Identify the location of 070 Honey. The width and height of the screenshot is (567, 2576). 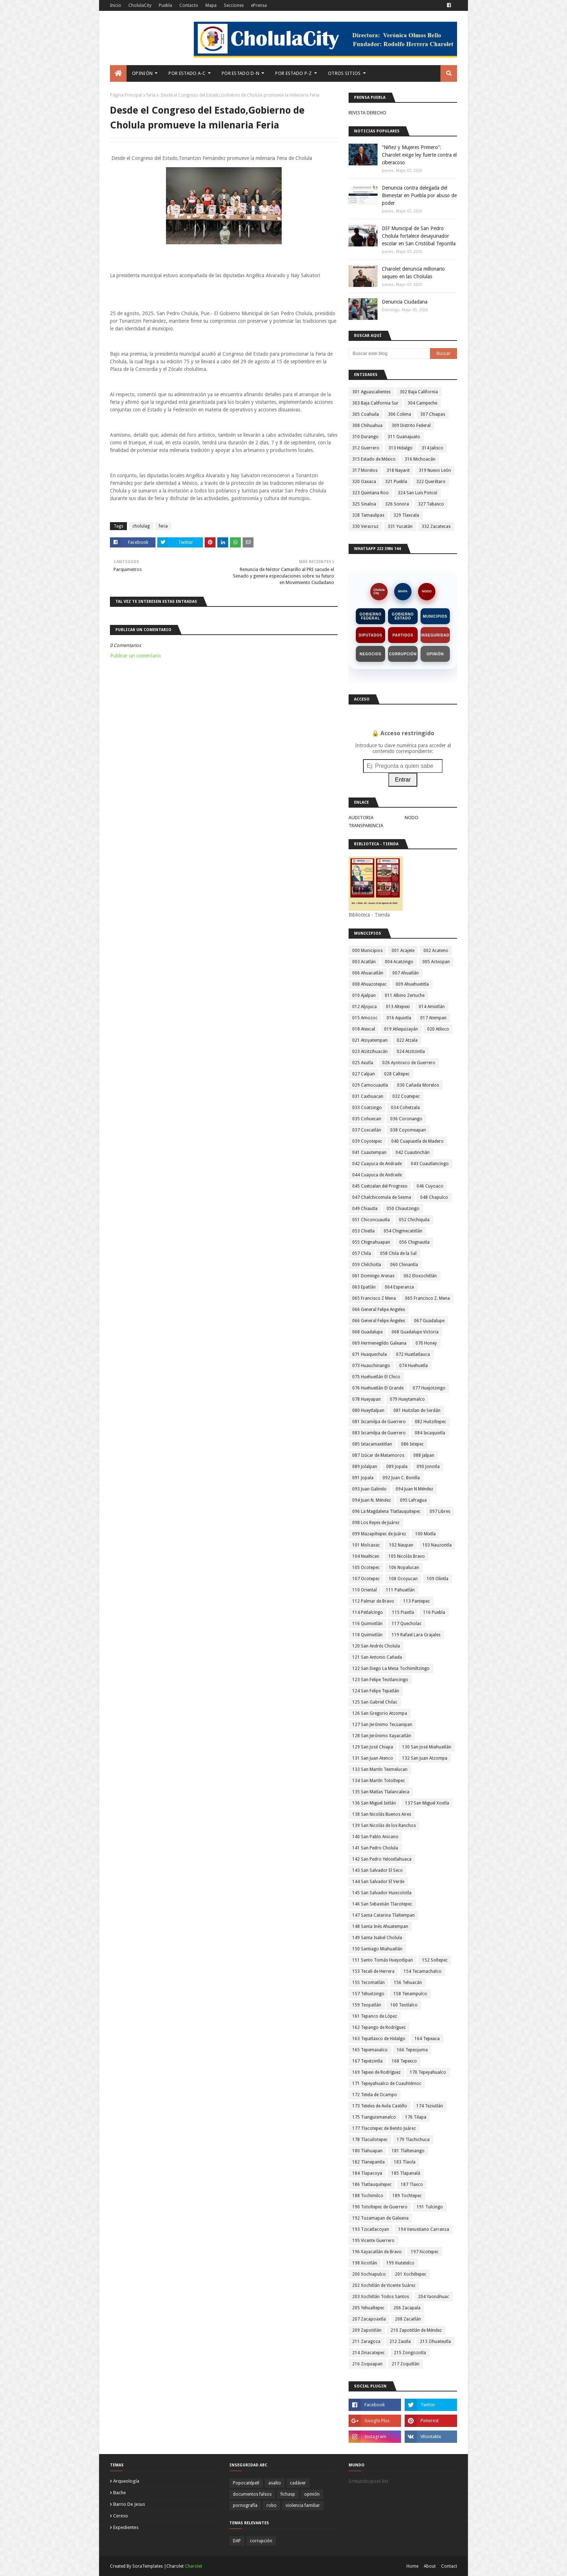
(426, 1343).